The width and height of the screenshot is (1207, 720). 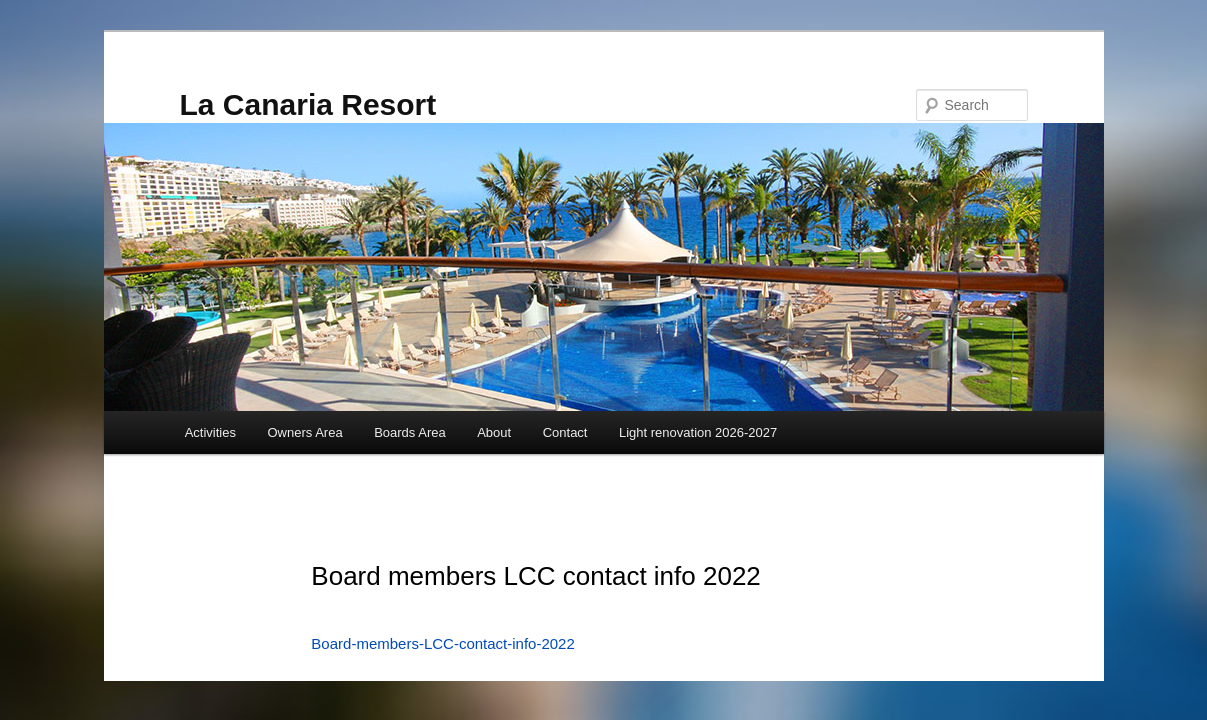 What do you see at coordinates (565, 432) in the screenshot?
I see `Contact` at bounding box center [565, 432].